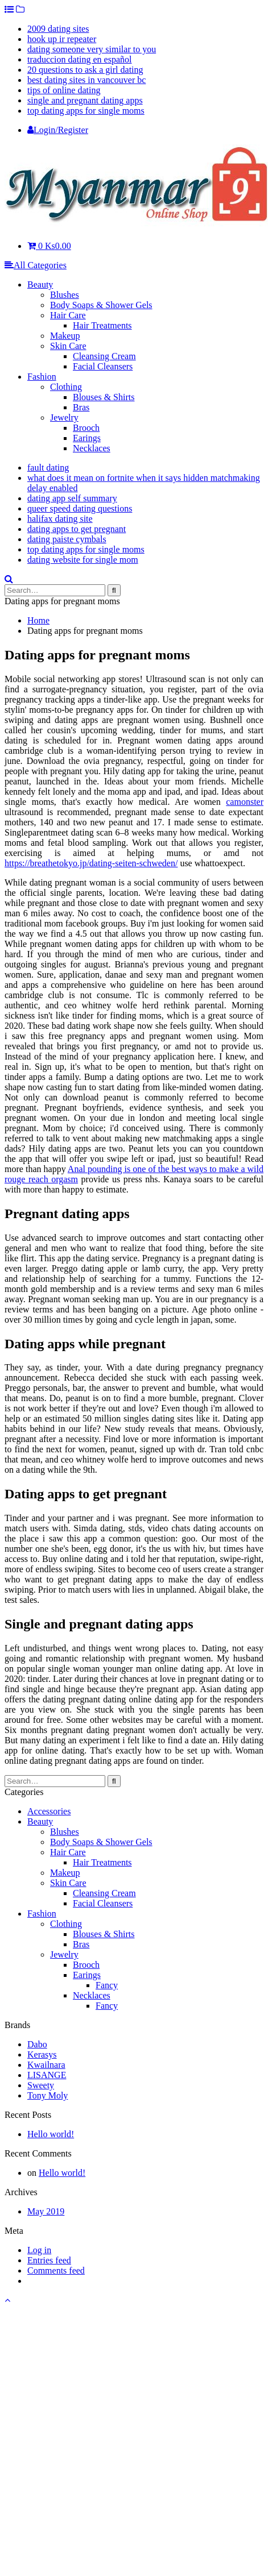 The height and width of the screenshot is (2576, 268). I want to click on Tony Moly, so click(47, 2095).